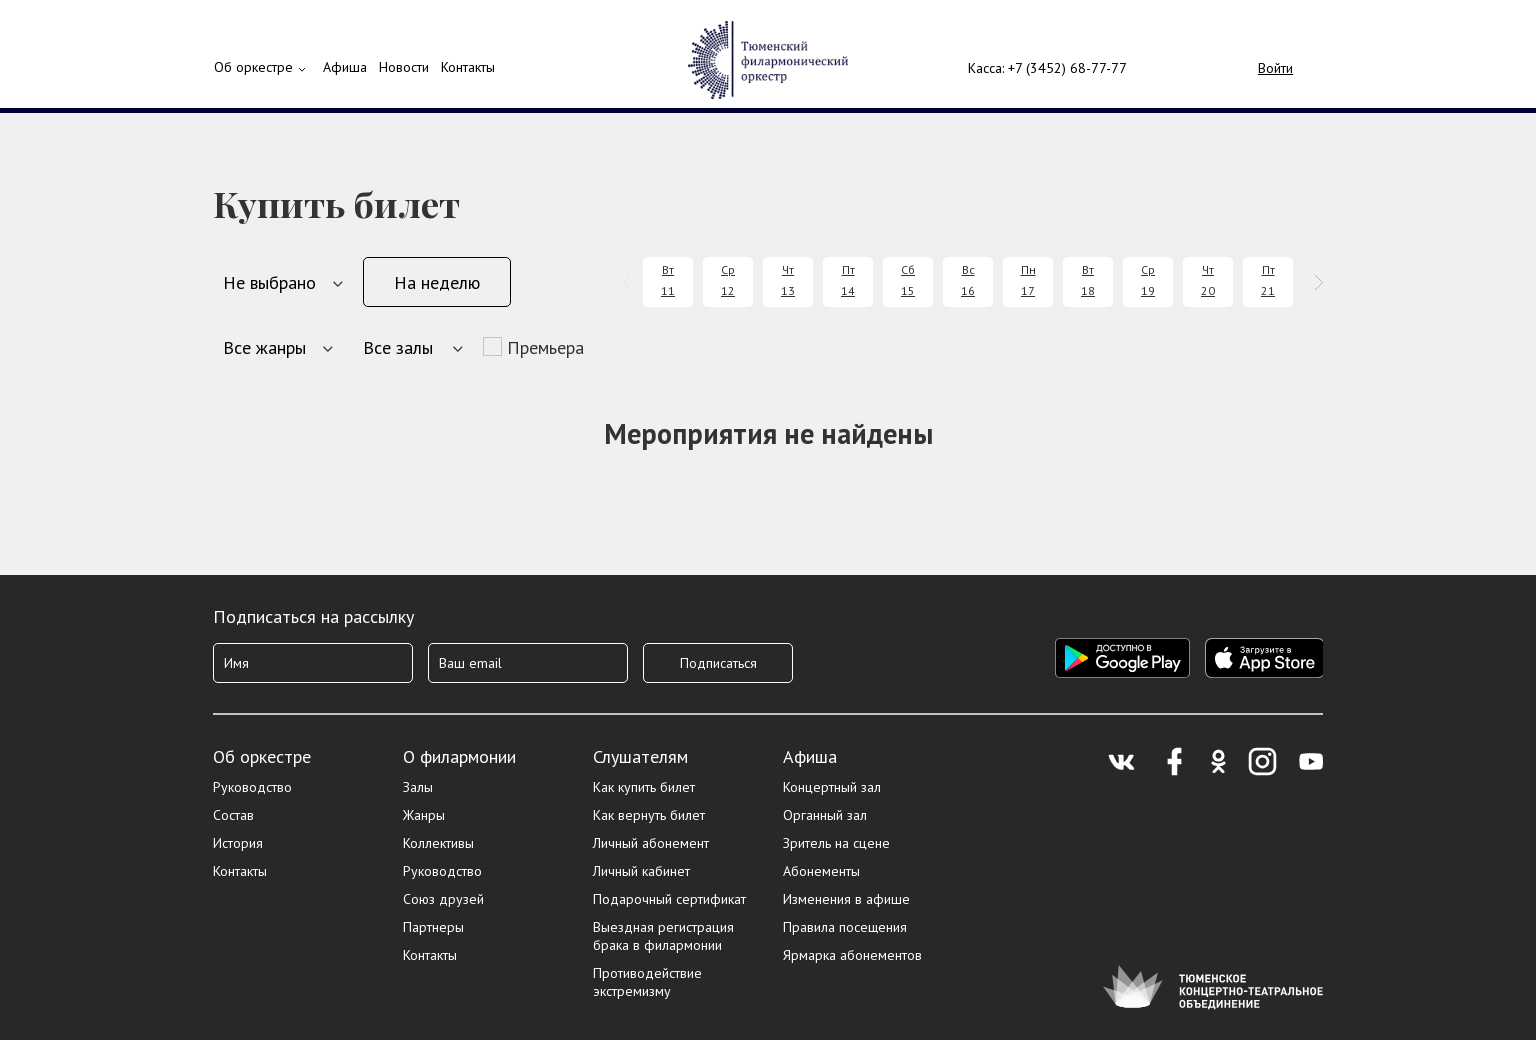 The image size is (1536, 1040). Describe the element at coordinates (825, 815) in the screenshot. I see `Органный зал` at that location.